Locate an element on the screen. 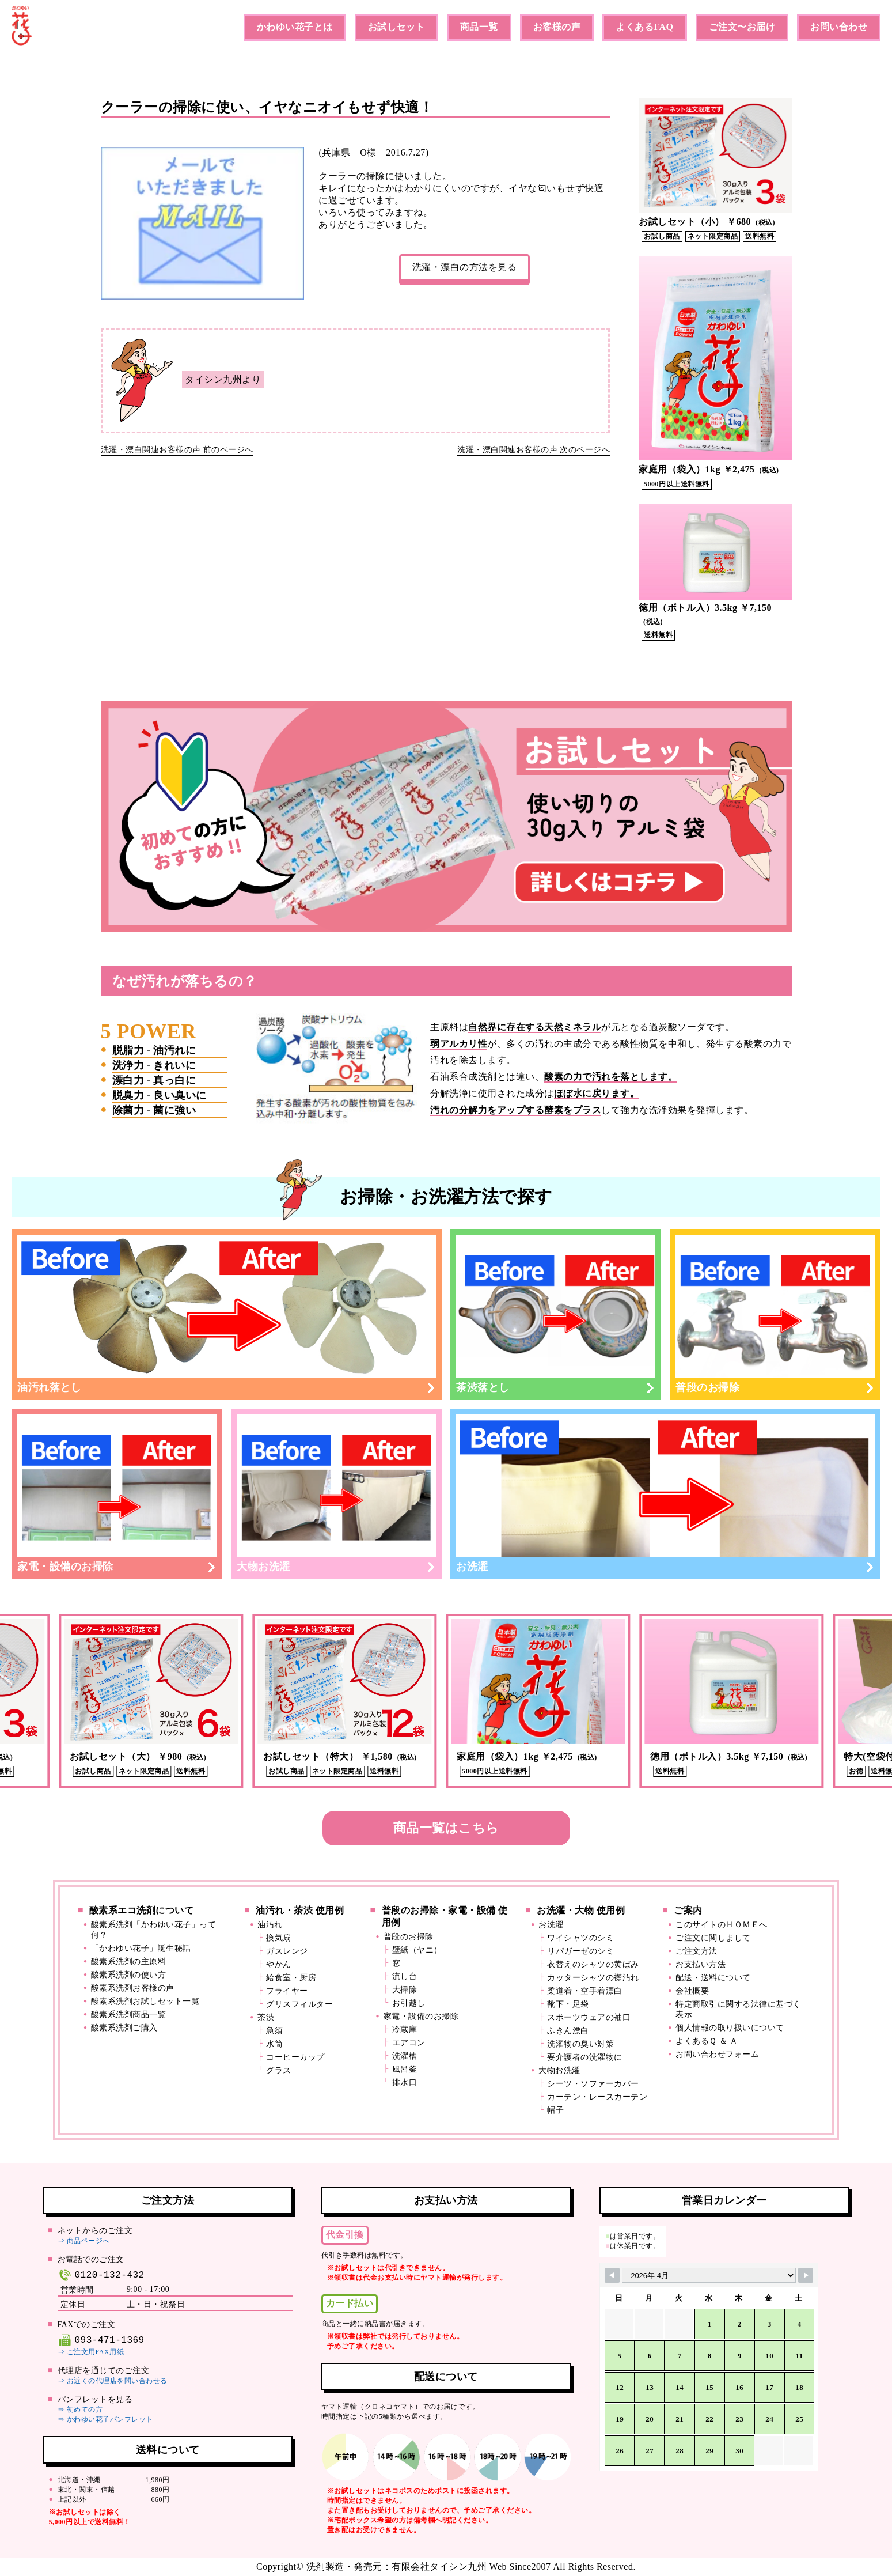 This screenshot has height=2576, width=892. 油汚れ is located at coordinates (270, 1924).